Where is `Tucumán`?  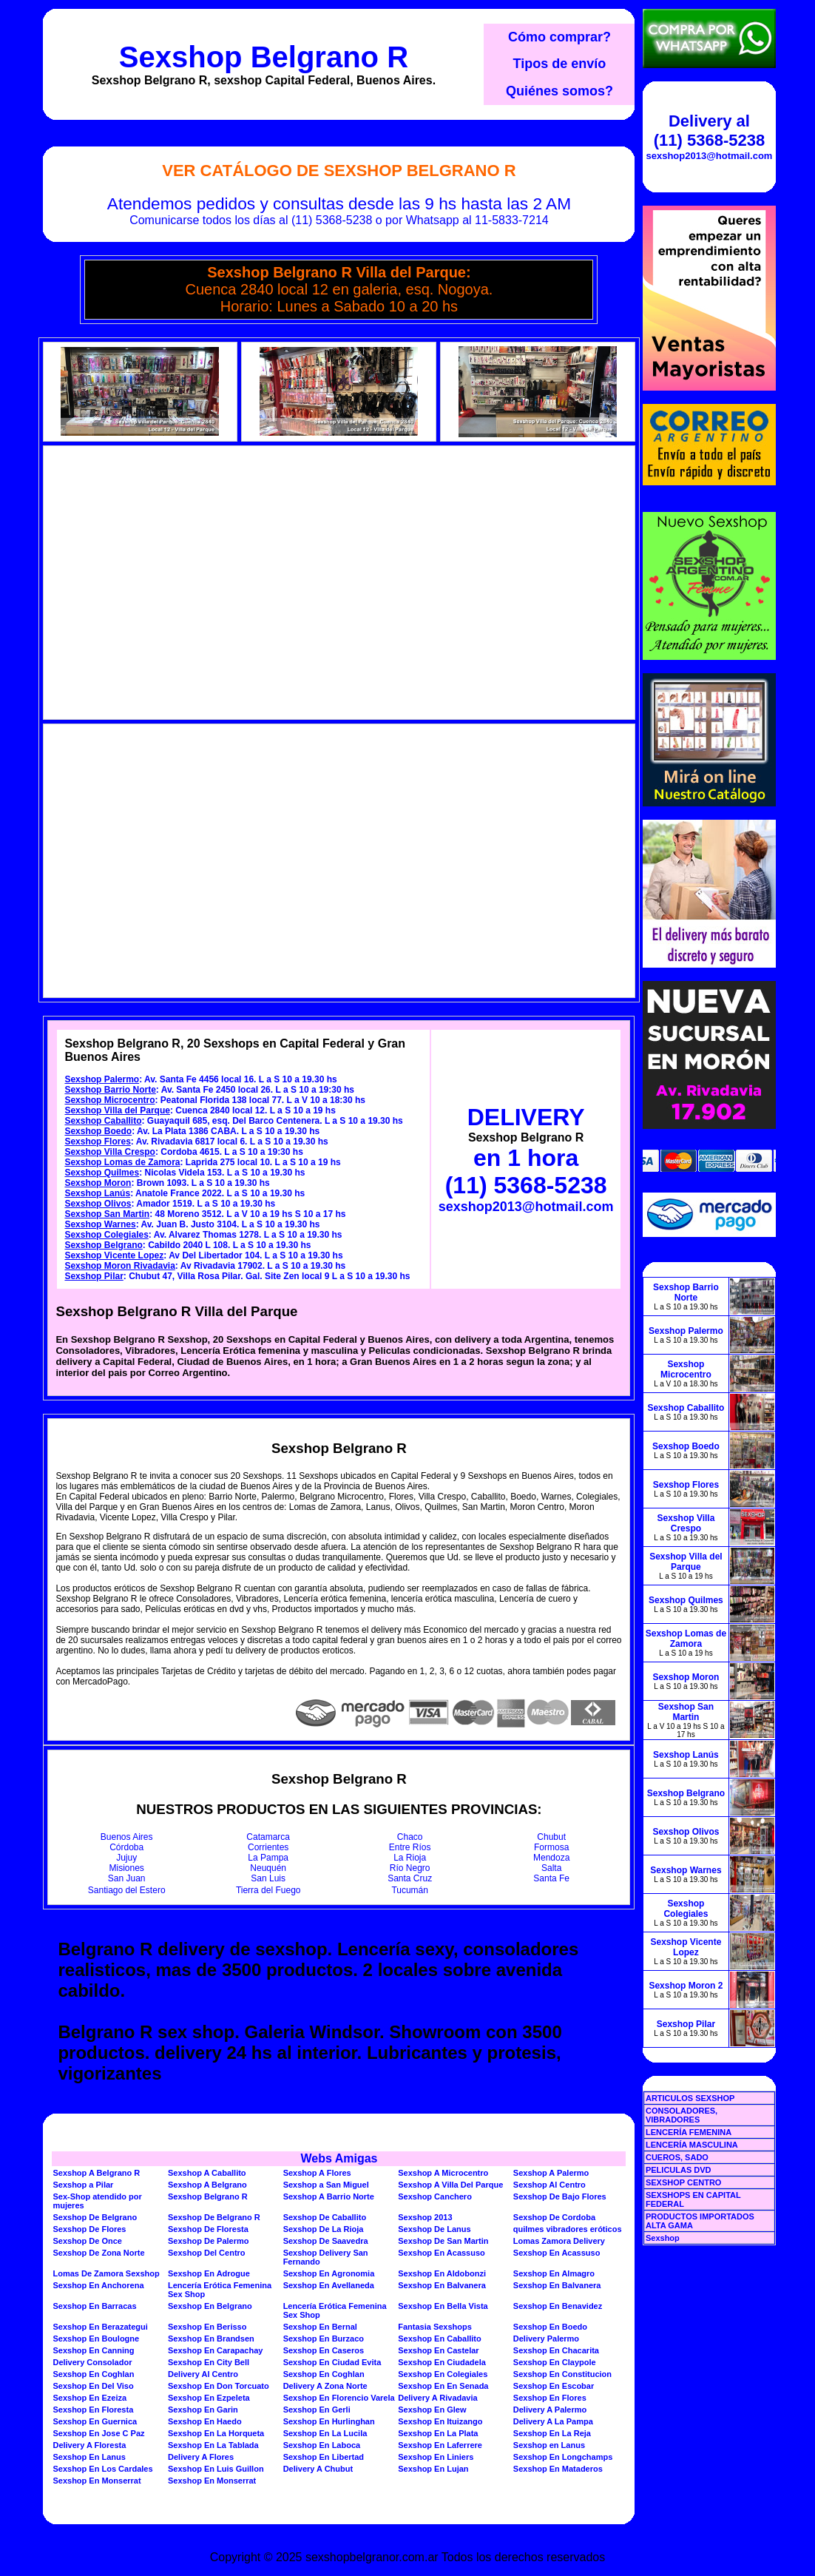 Tucumán is located at coordinates (409, 1890).